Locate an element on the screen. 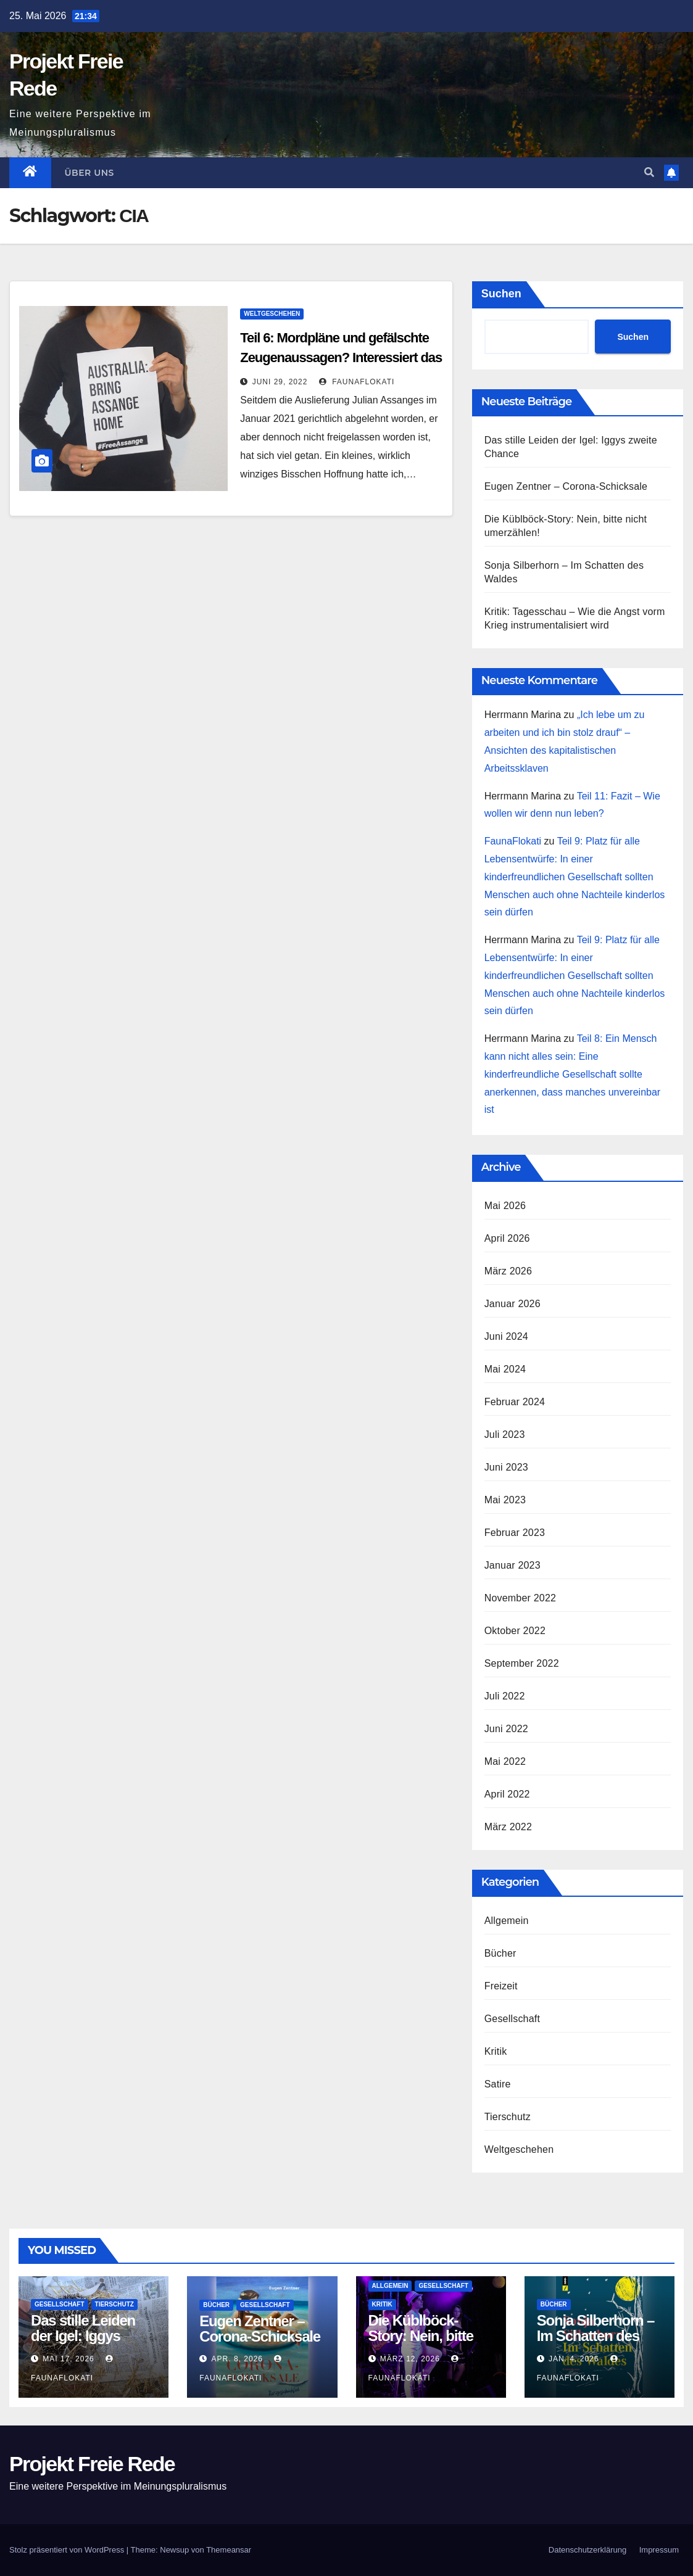 The height and width of the screenshot is (2576, 693). Kritik is located at coordinates (495, 2051).